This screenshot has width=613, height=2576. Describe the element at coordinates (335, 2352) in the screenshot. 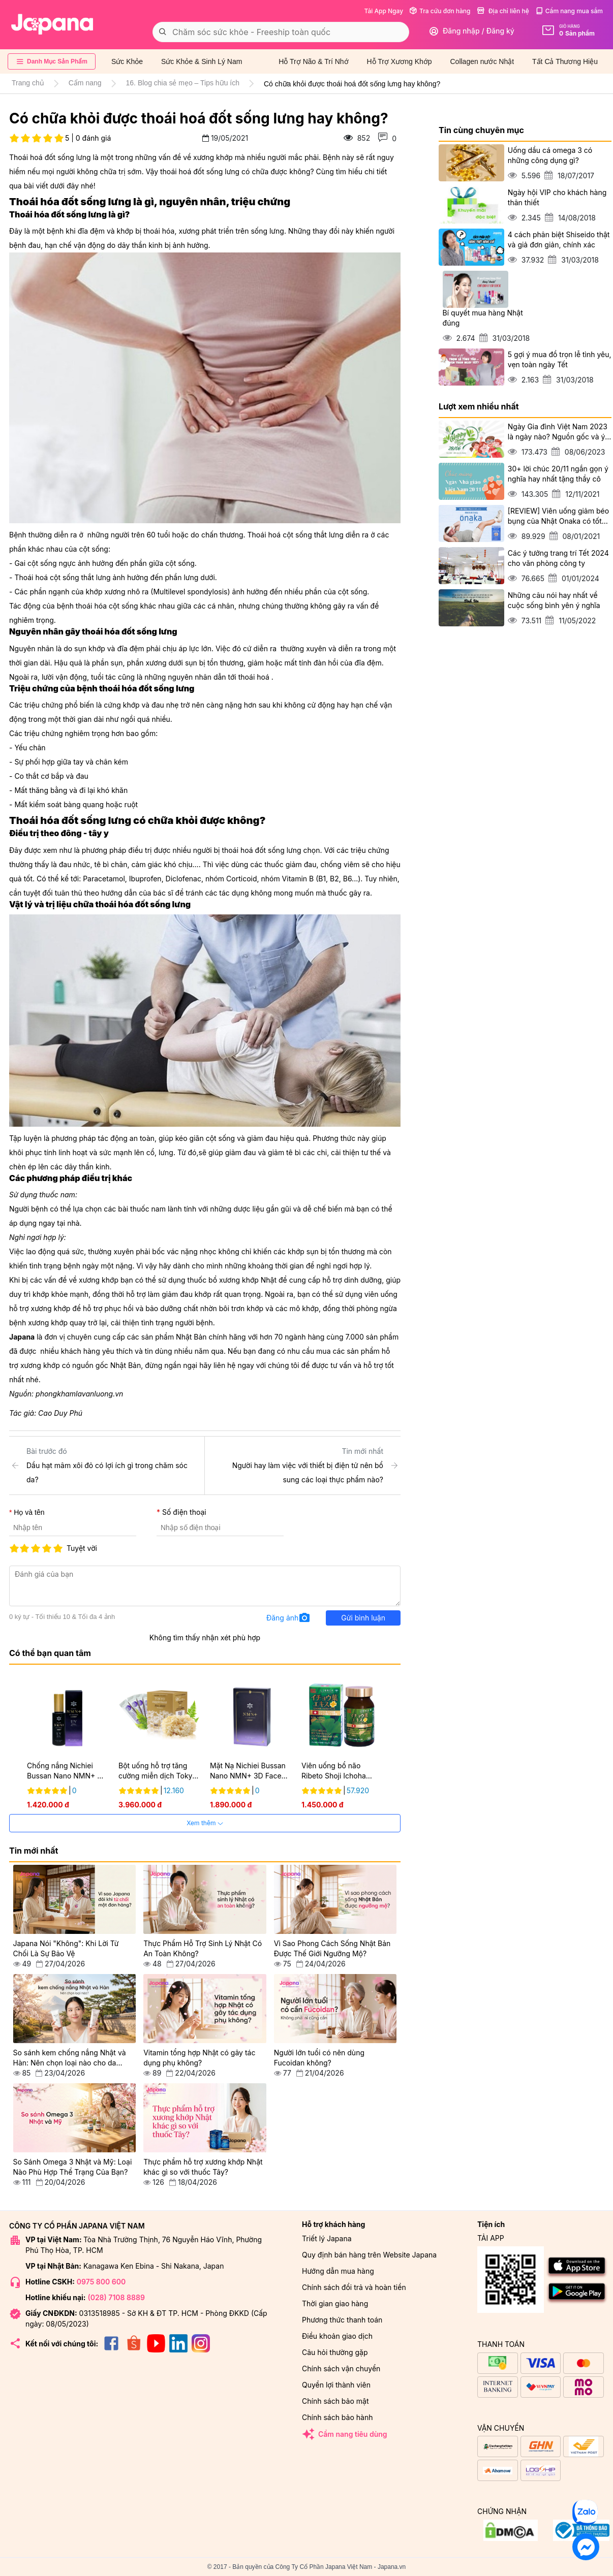

I see `Câu hỏi thường gặp` at that location.